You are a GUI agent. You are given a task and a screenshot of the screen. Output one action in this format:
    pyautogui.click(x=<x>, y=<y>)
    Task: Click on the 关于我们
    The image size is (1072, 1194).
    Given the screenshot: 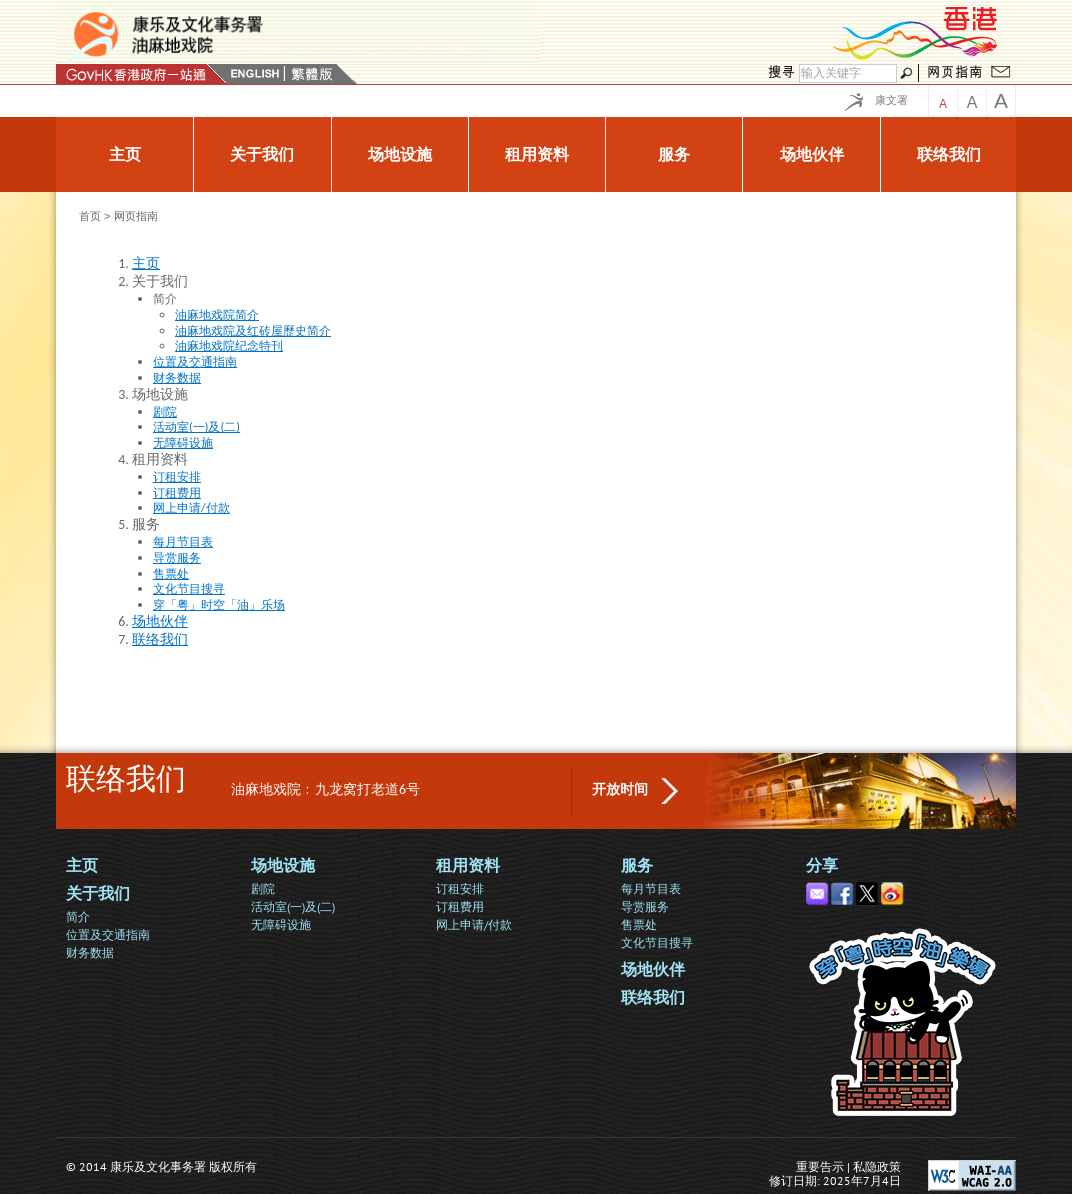 What is the action you would take?
    pyautogui.click(x=98, y=893)
    